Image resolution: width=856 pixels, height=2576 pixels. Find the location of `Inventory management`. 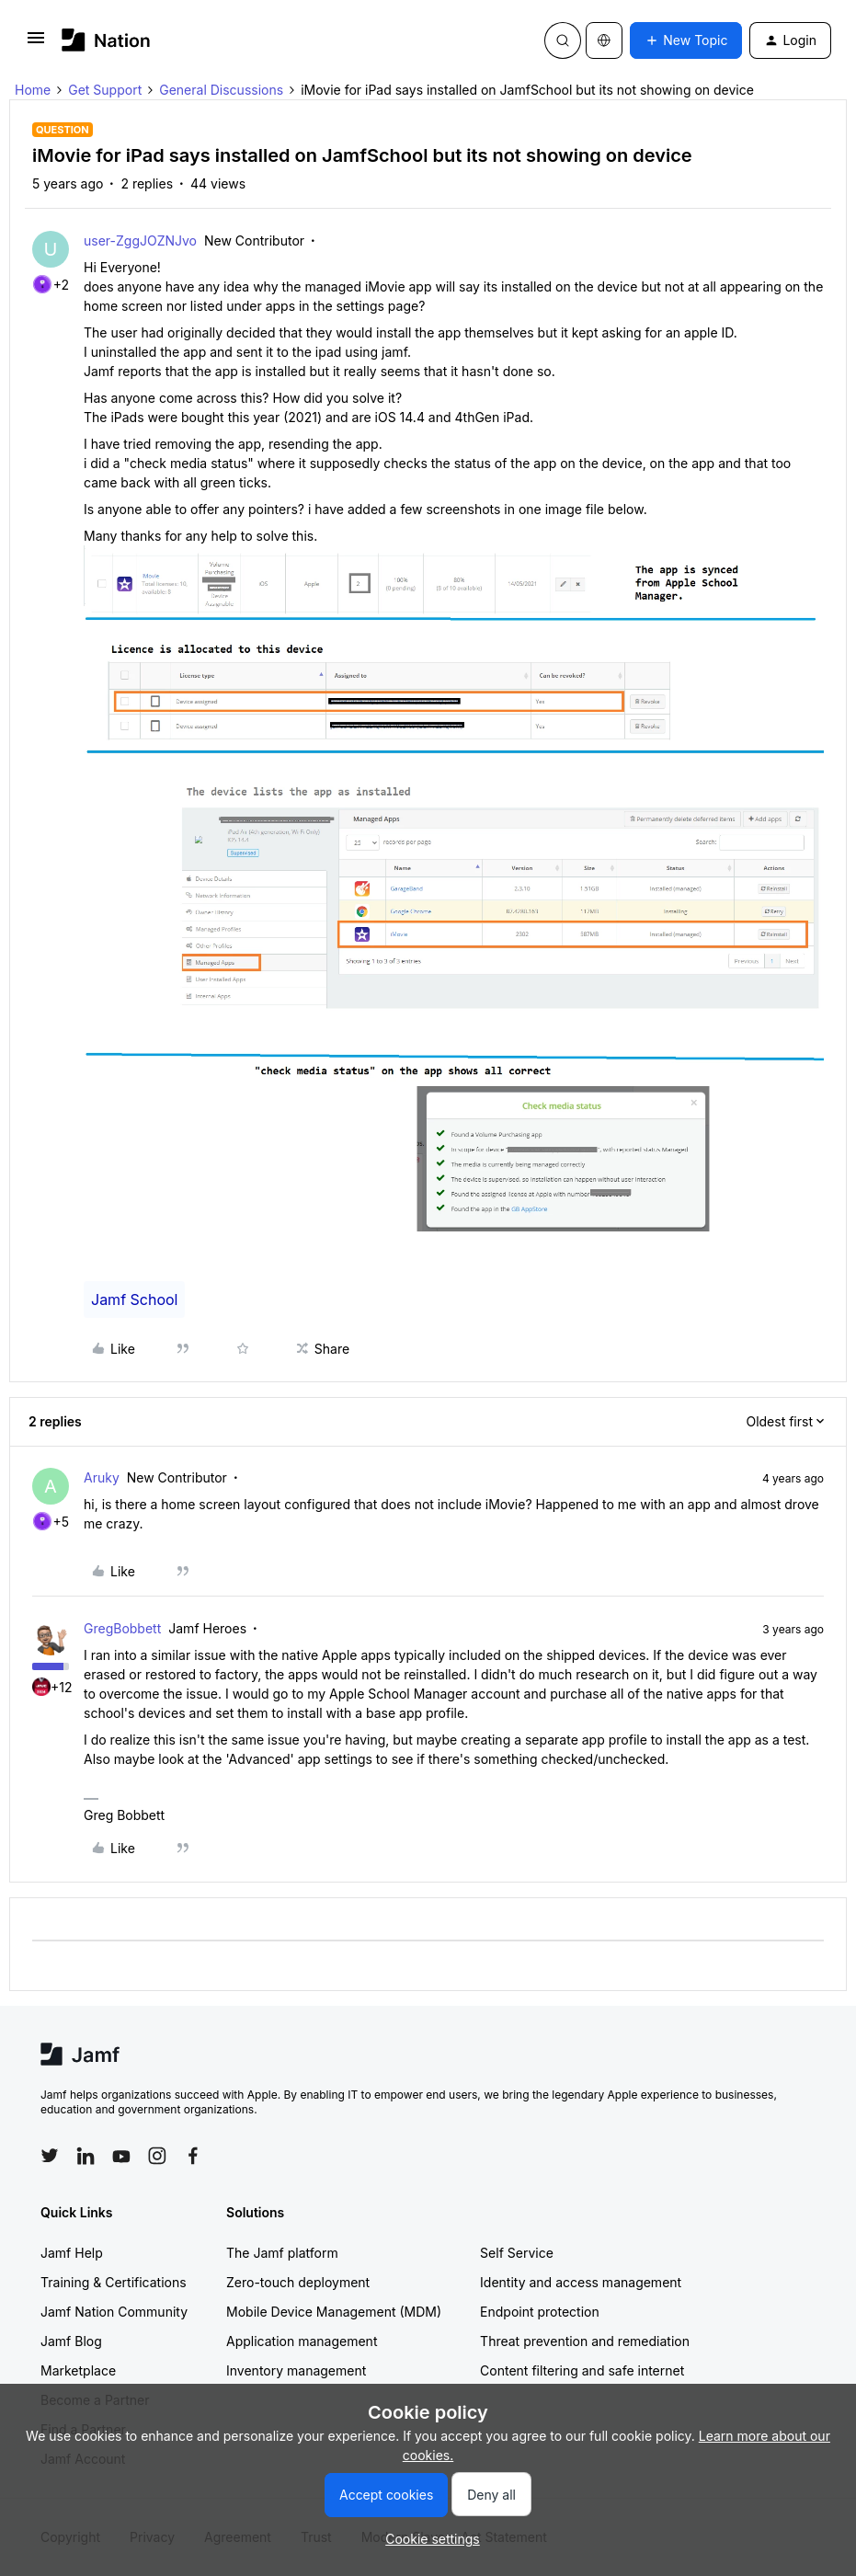

Inventory management is located at coordinates (296, 2370).